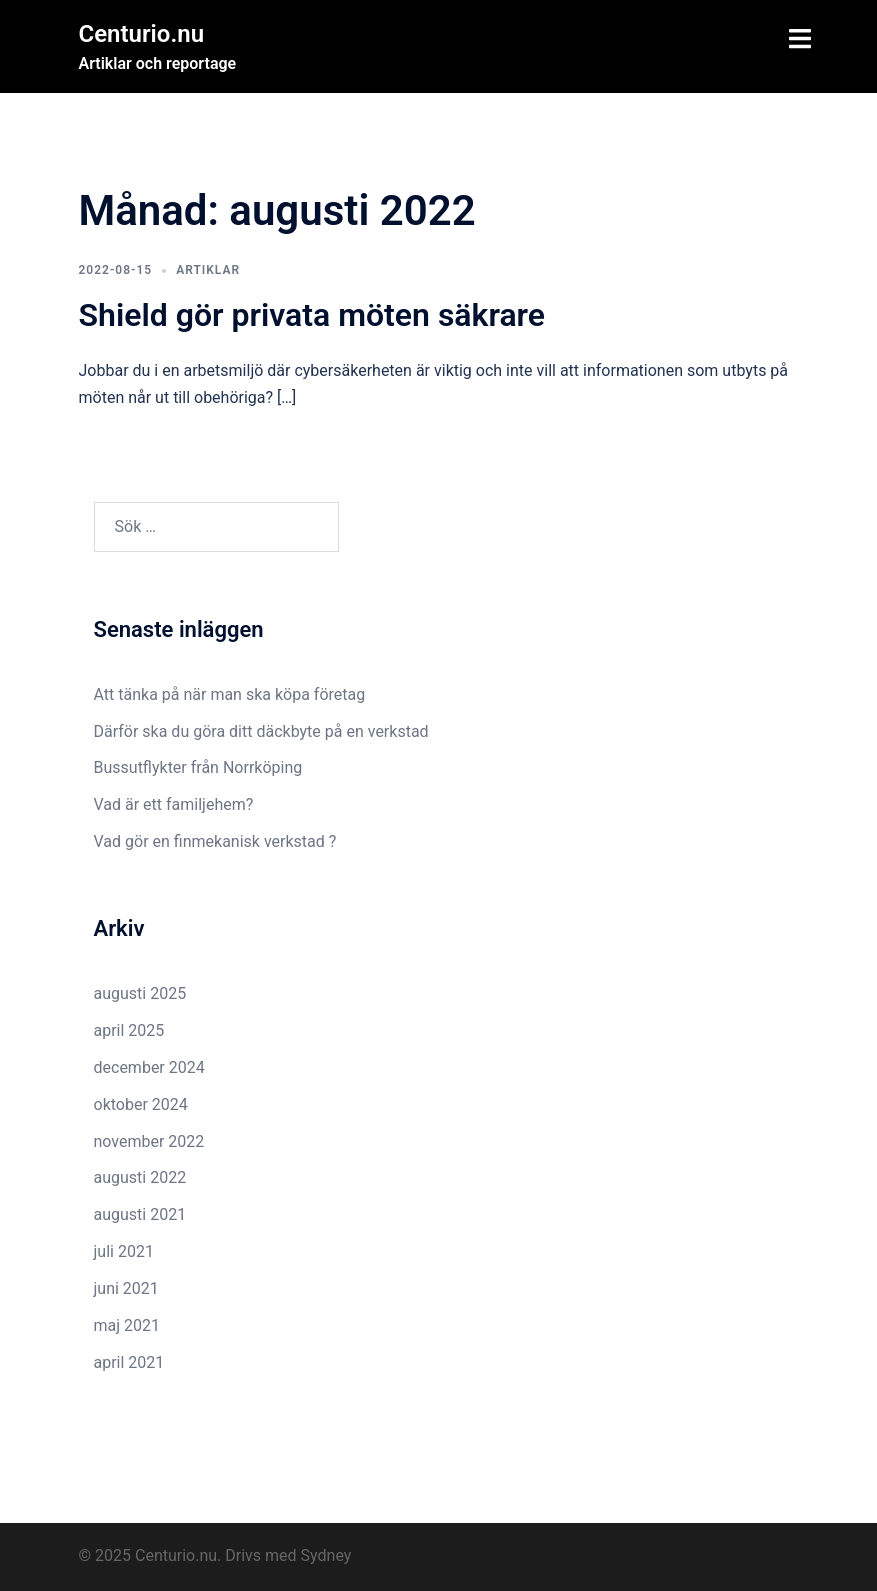 The width and height of the screenshot is (877, 1591). Describe the element at coordinates (126, 1288) in the screenshot. I see `juni 2021` at that location.